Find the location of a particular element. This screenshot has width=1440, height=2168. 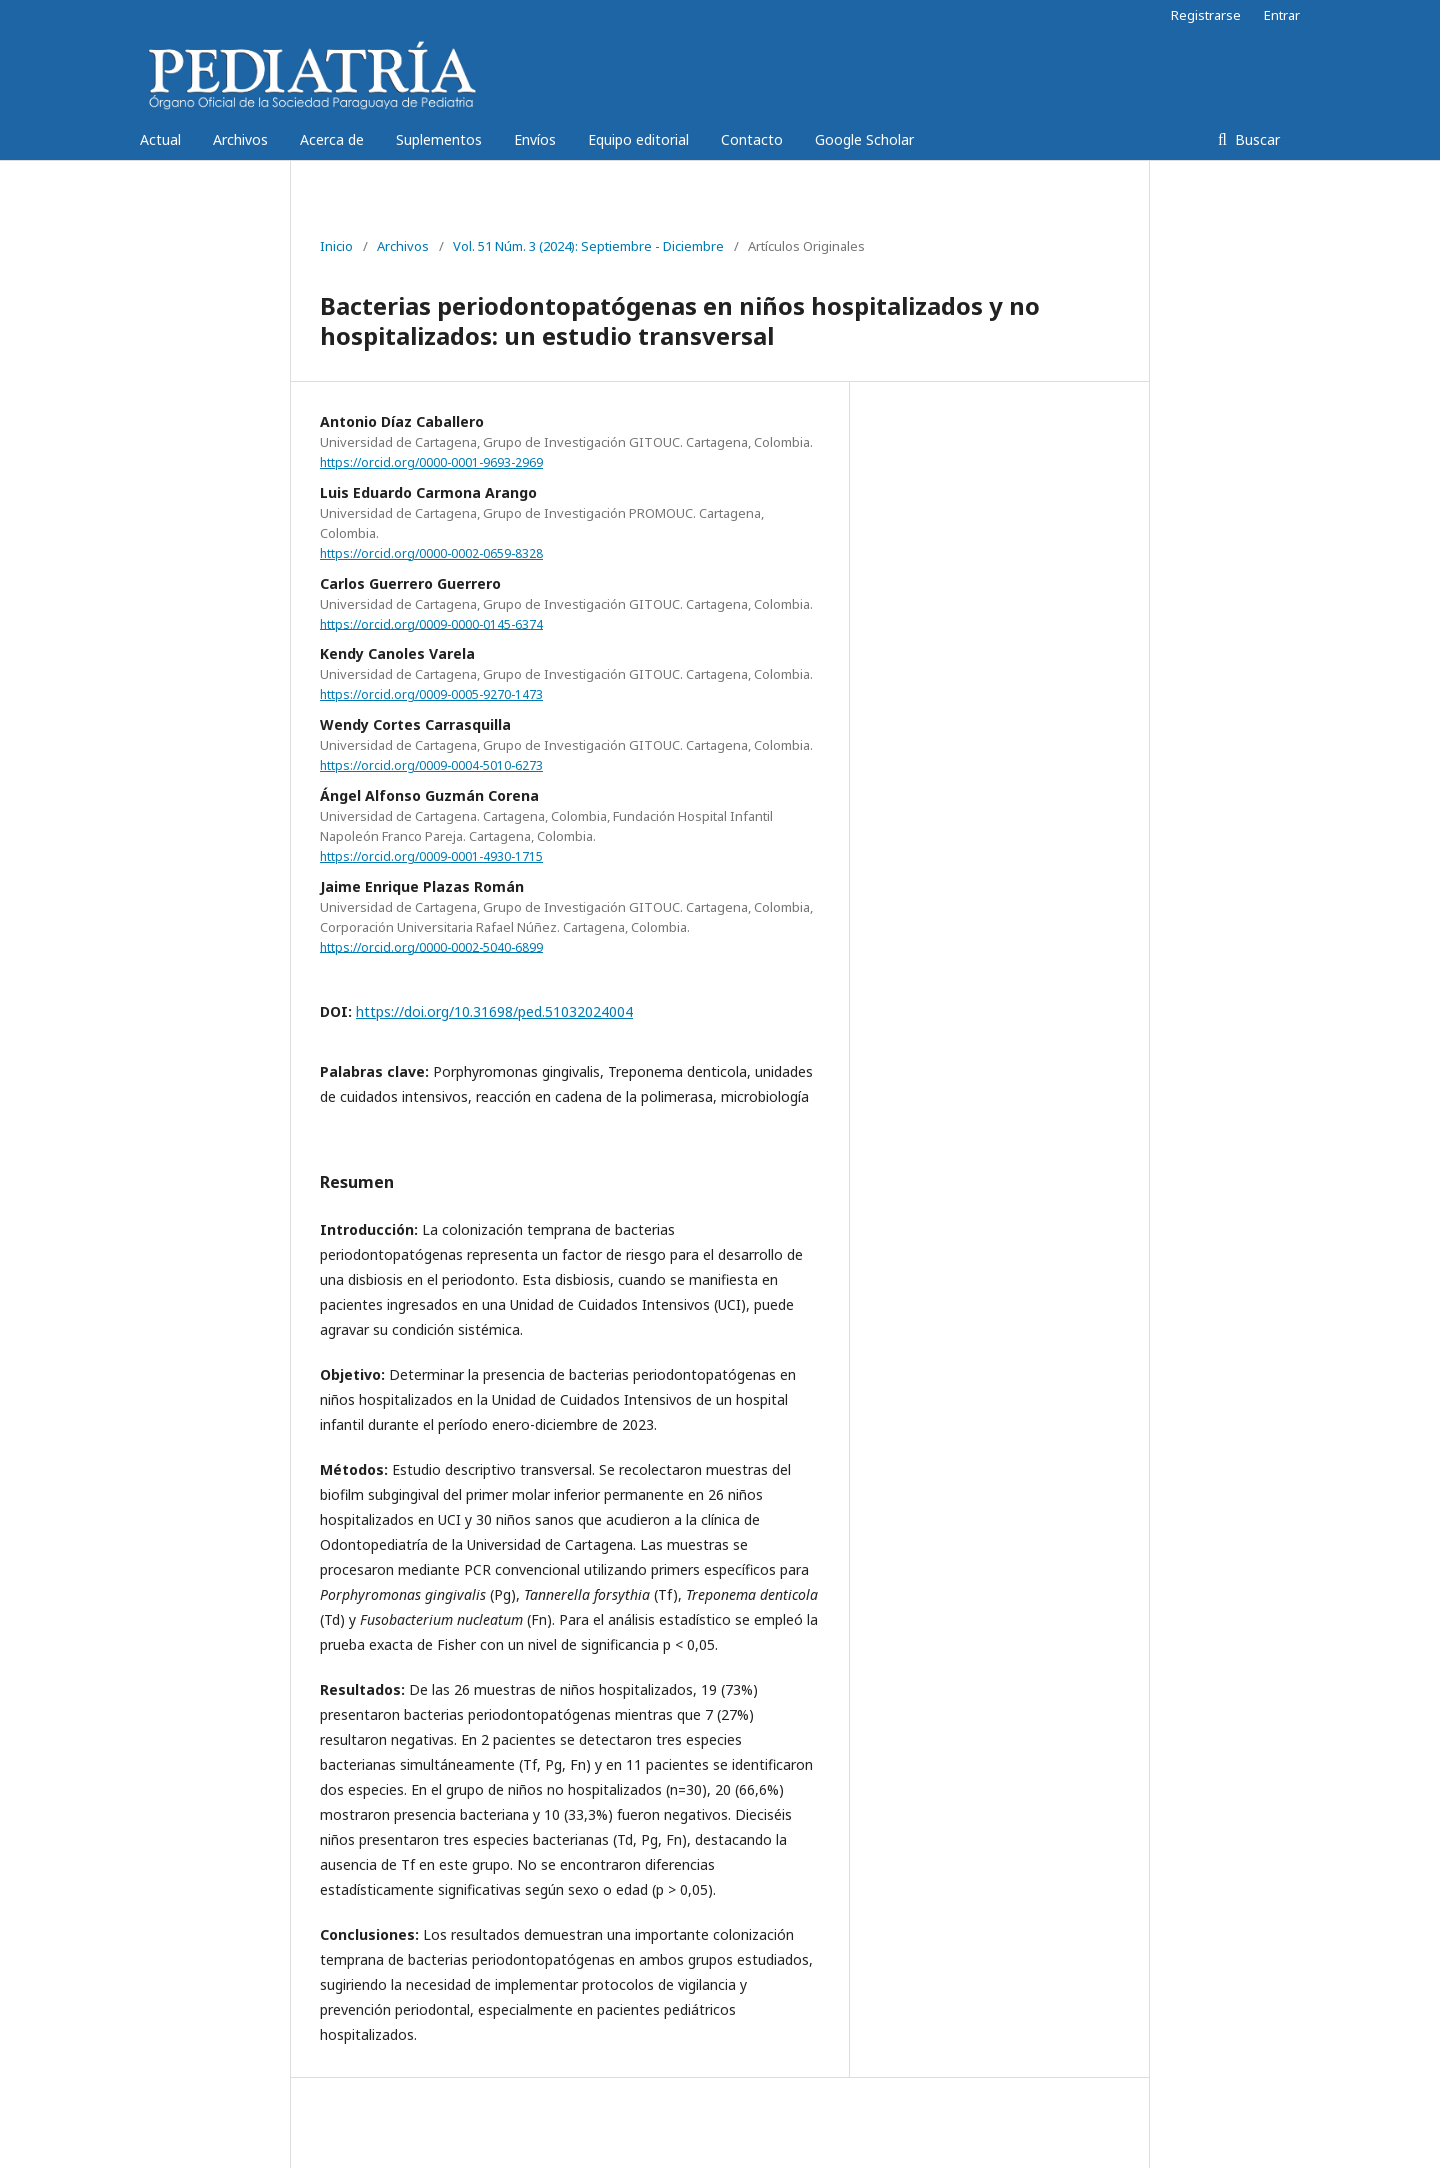

Inicio is located at coordinates (336, 246).